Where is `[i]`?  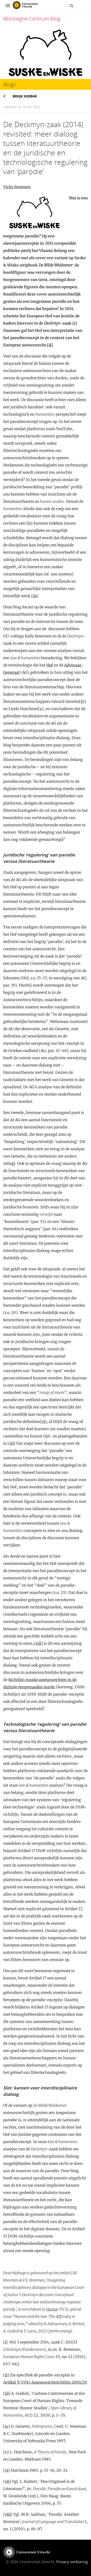
[i] is located at coordinates (74, 323).